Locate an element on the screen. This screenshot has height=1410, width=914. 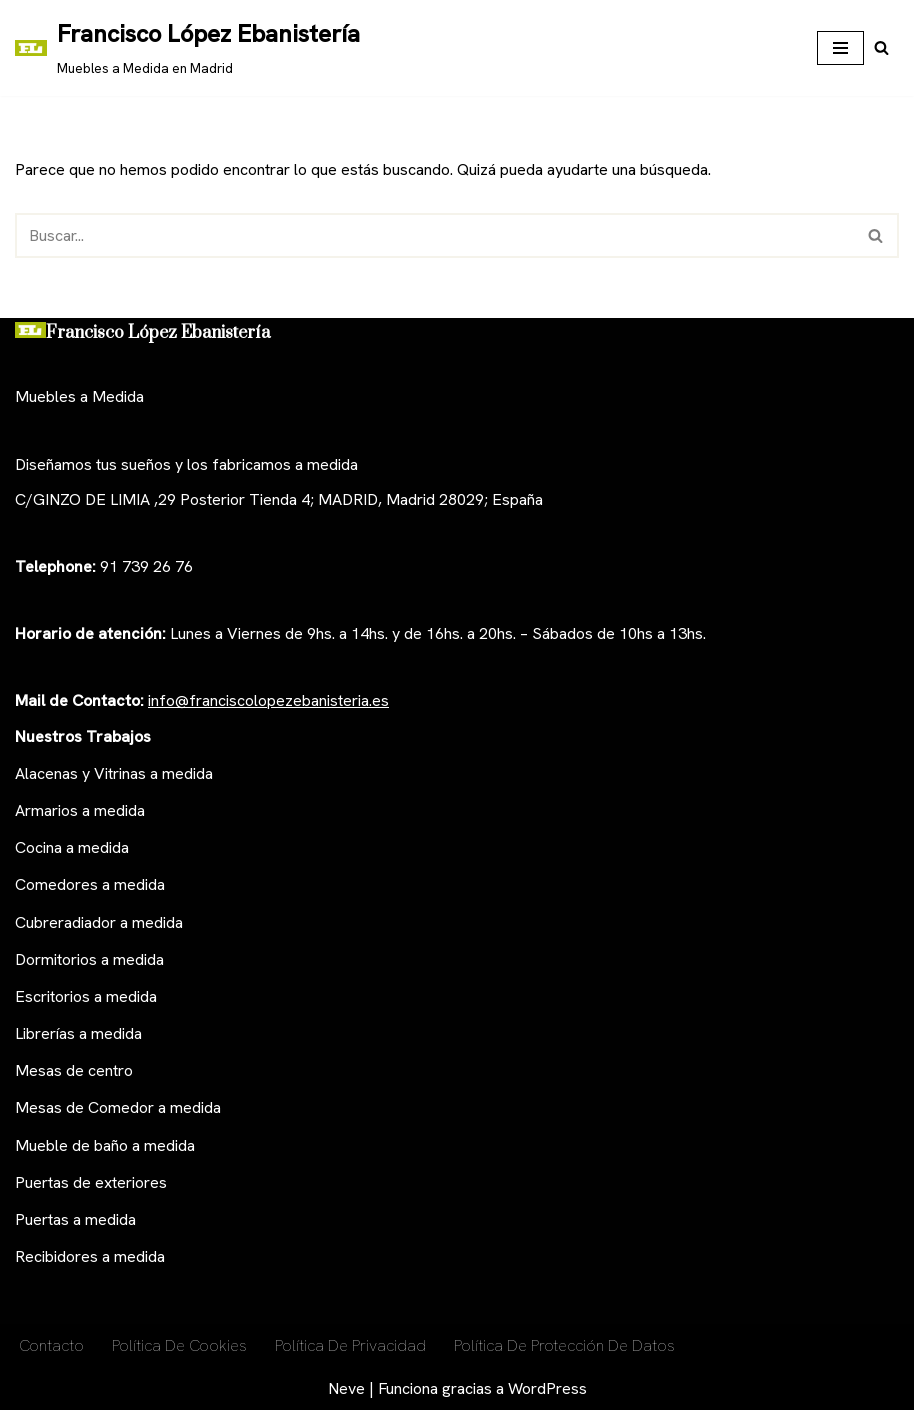
Recibidores a medida is located at coordinates (90, 1256).